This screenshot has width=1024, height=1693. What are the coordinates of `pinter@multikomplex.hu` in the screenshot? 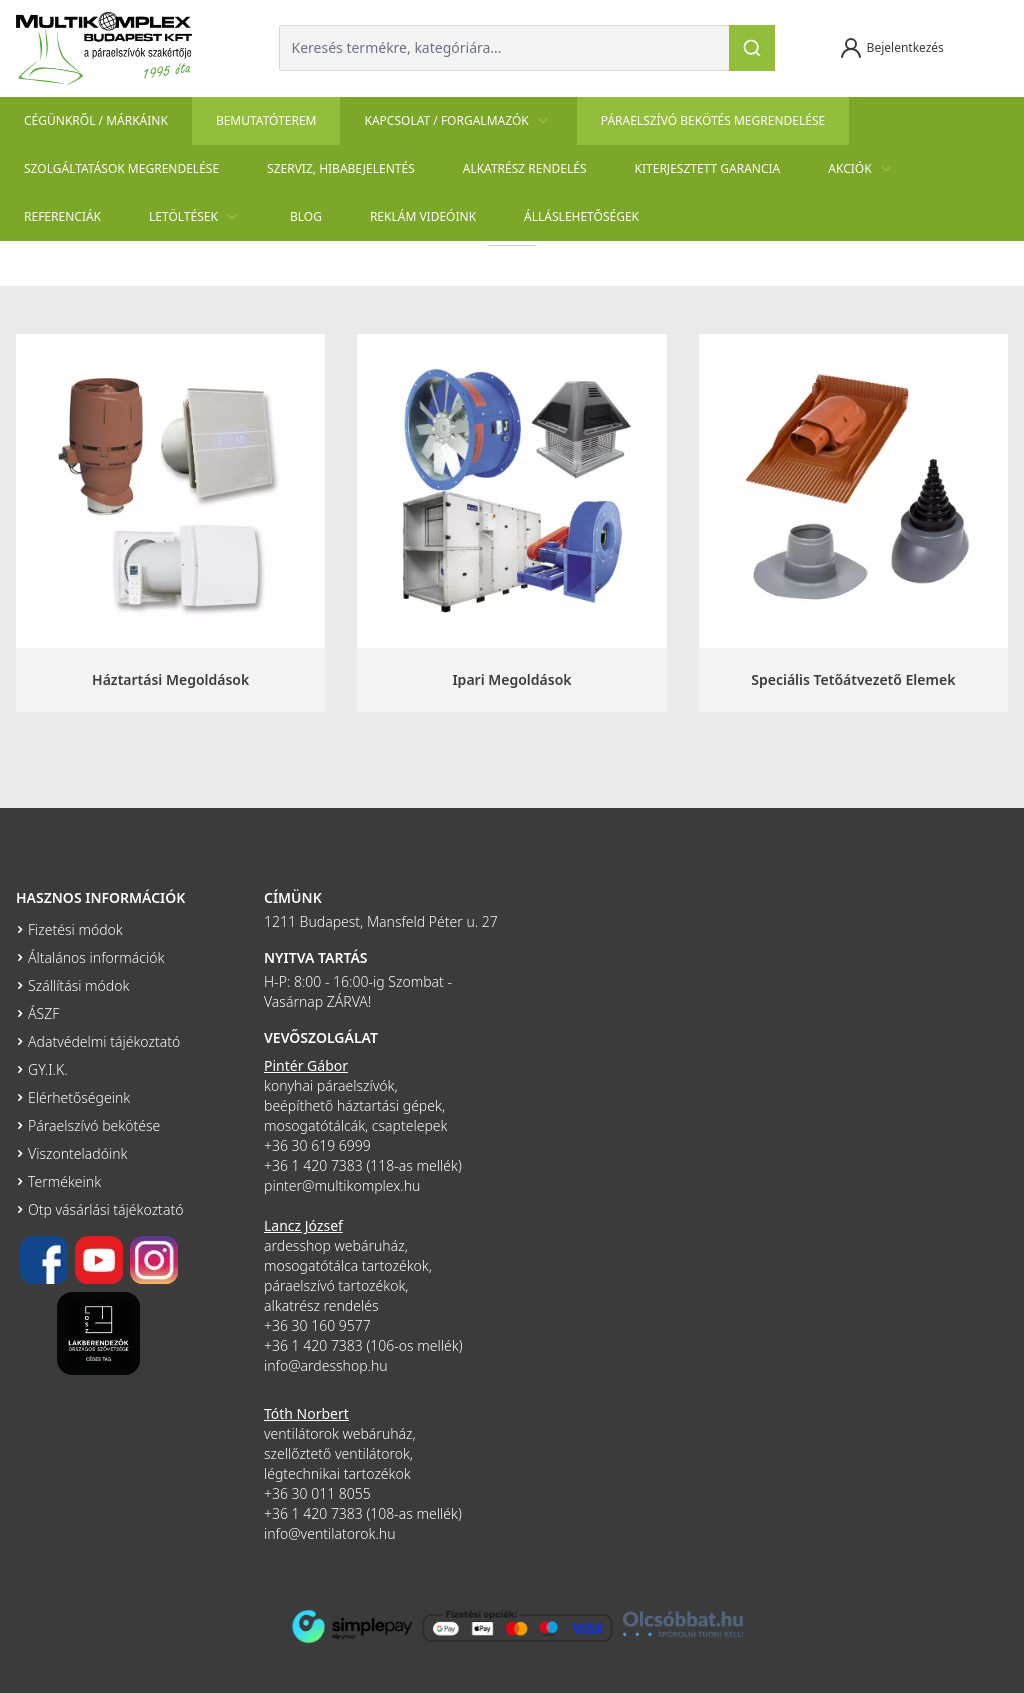 It's located at (342, 1185).